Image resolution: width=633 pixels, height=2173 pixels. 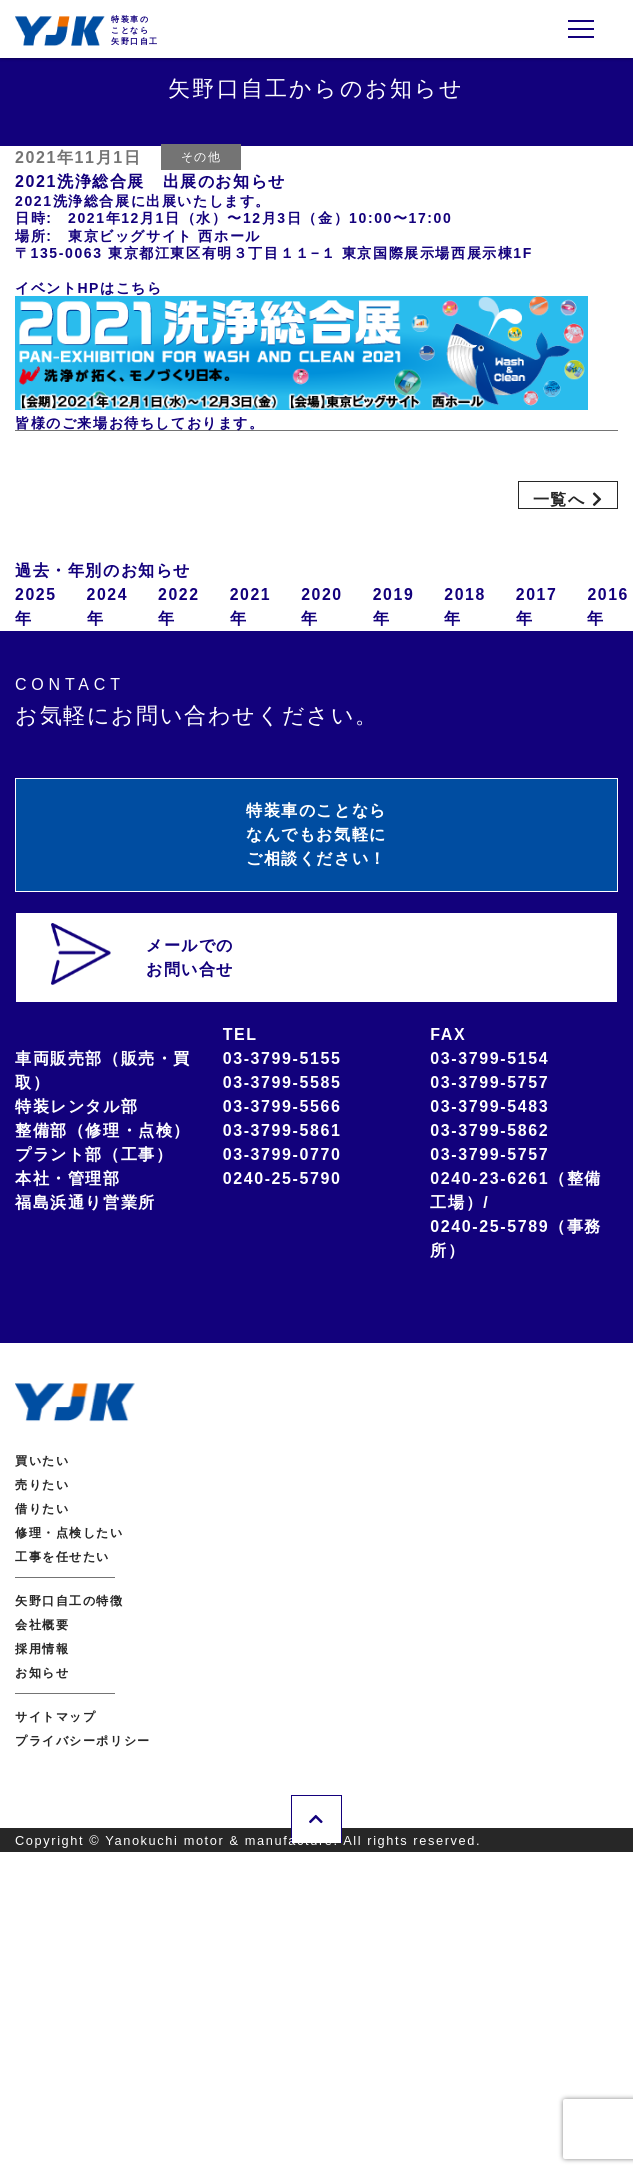 I want to click on 矢野口自工の特徴, so click(x=69, y=1602).